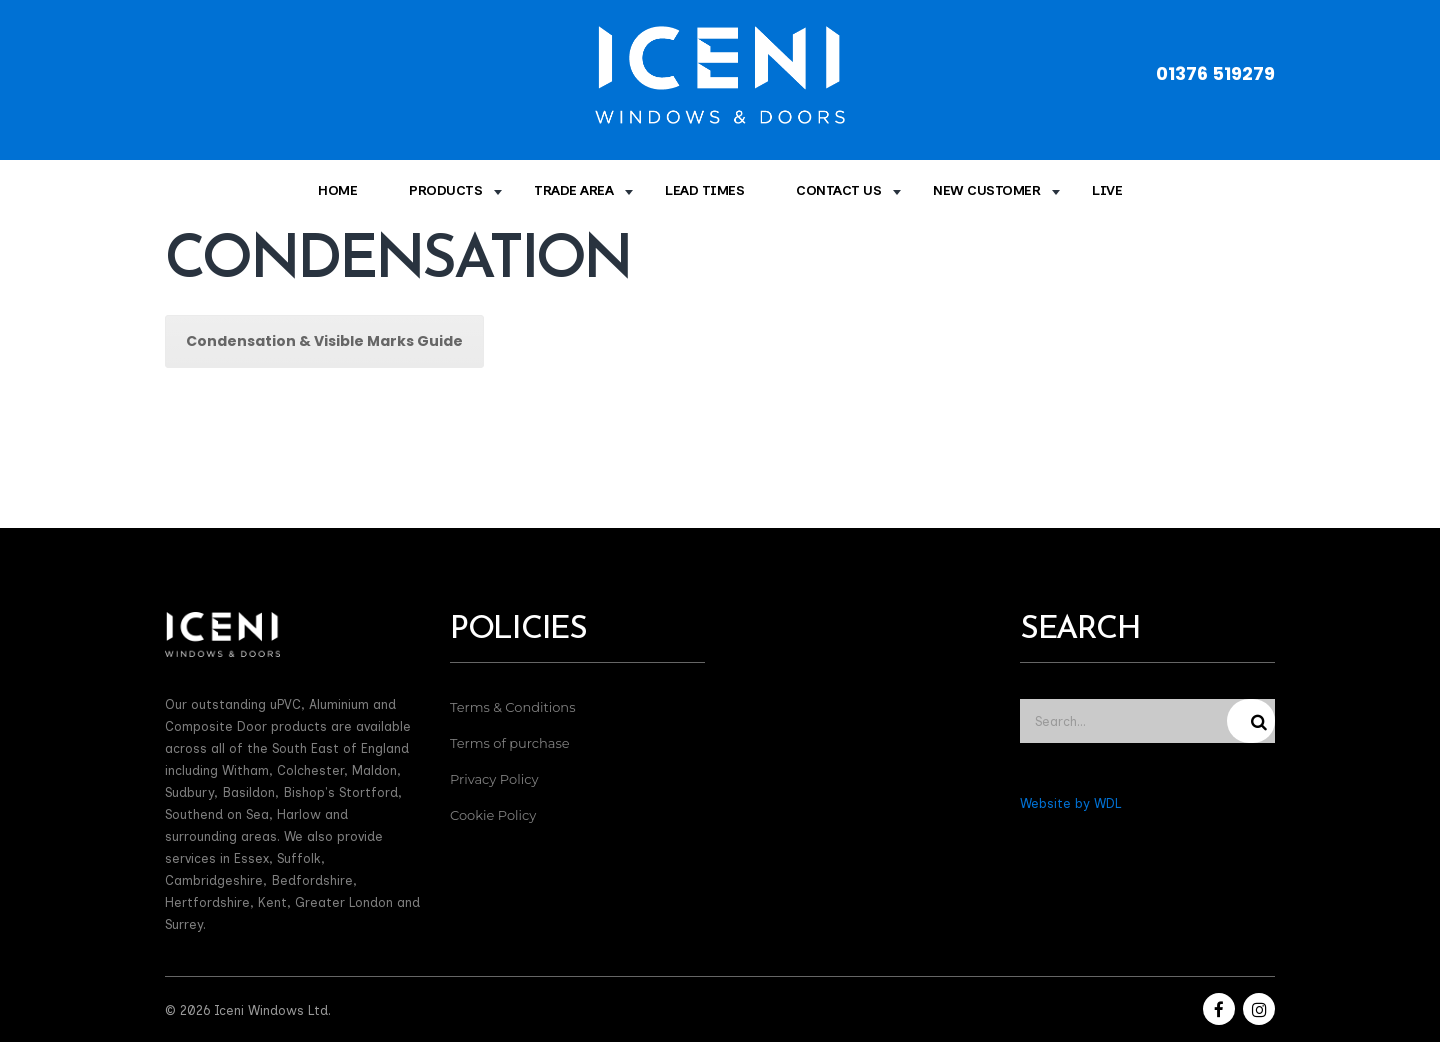 The width and height of the screenshot is (1440, 1042). Describe the element at coordinates (573, 190) in the screenshot. I see `Trade Area` at that location.